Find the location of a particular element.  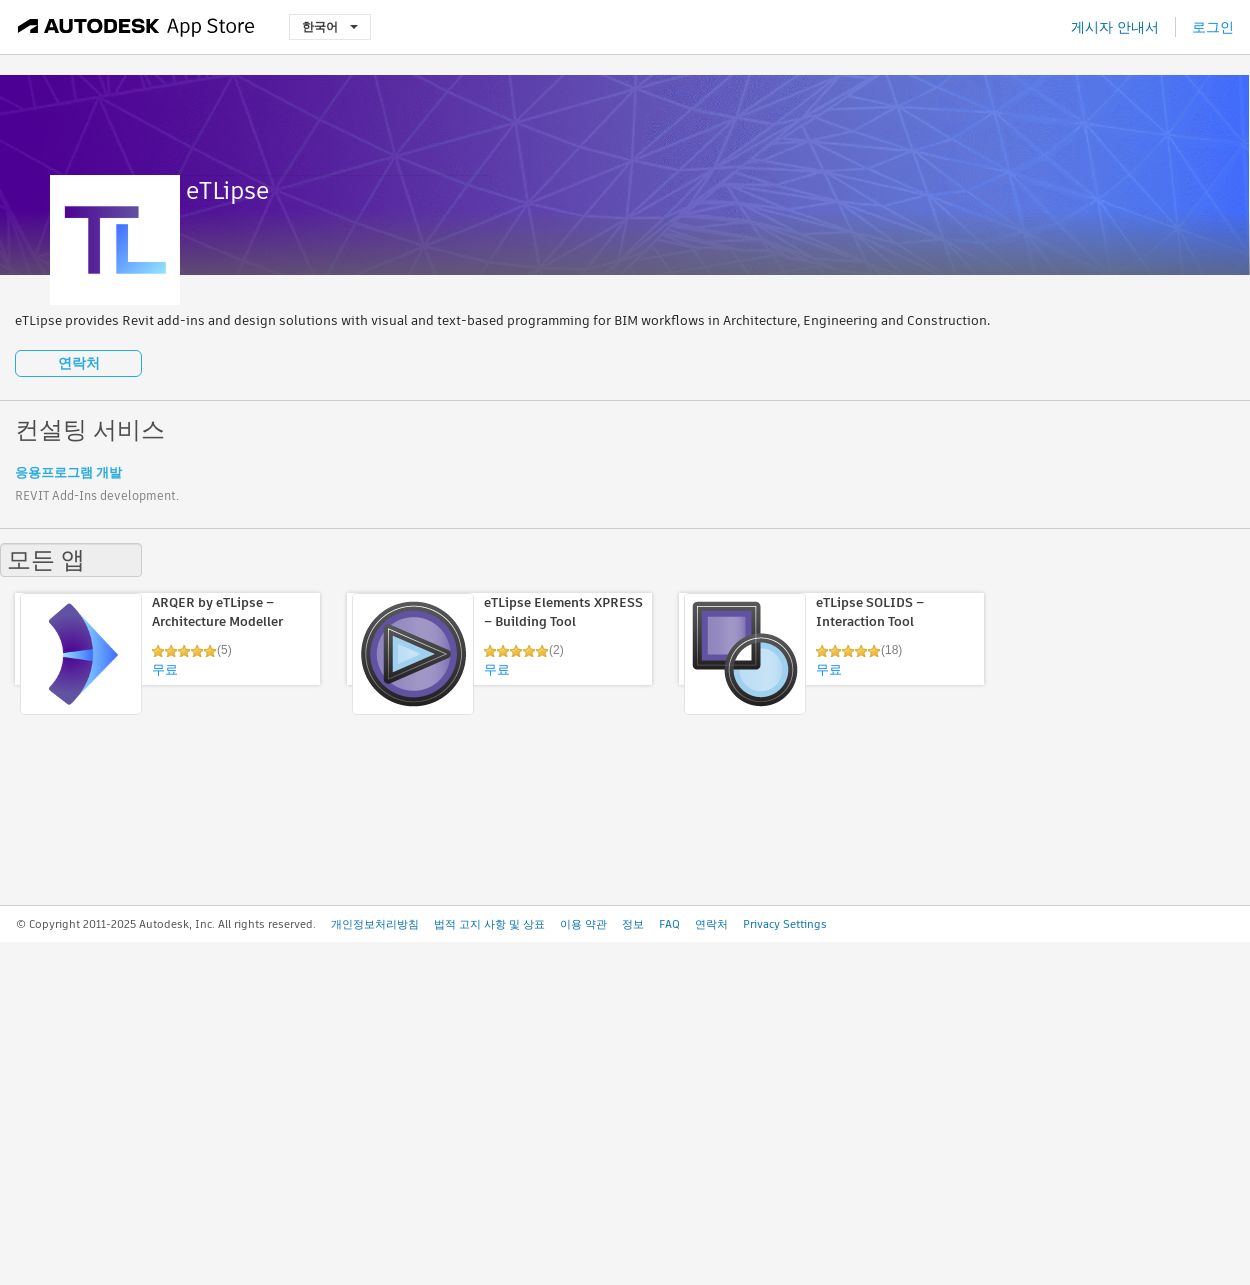

한국어 is located at coordinates (330, 26).